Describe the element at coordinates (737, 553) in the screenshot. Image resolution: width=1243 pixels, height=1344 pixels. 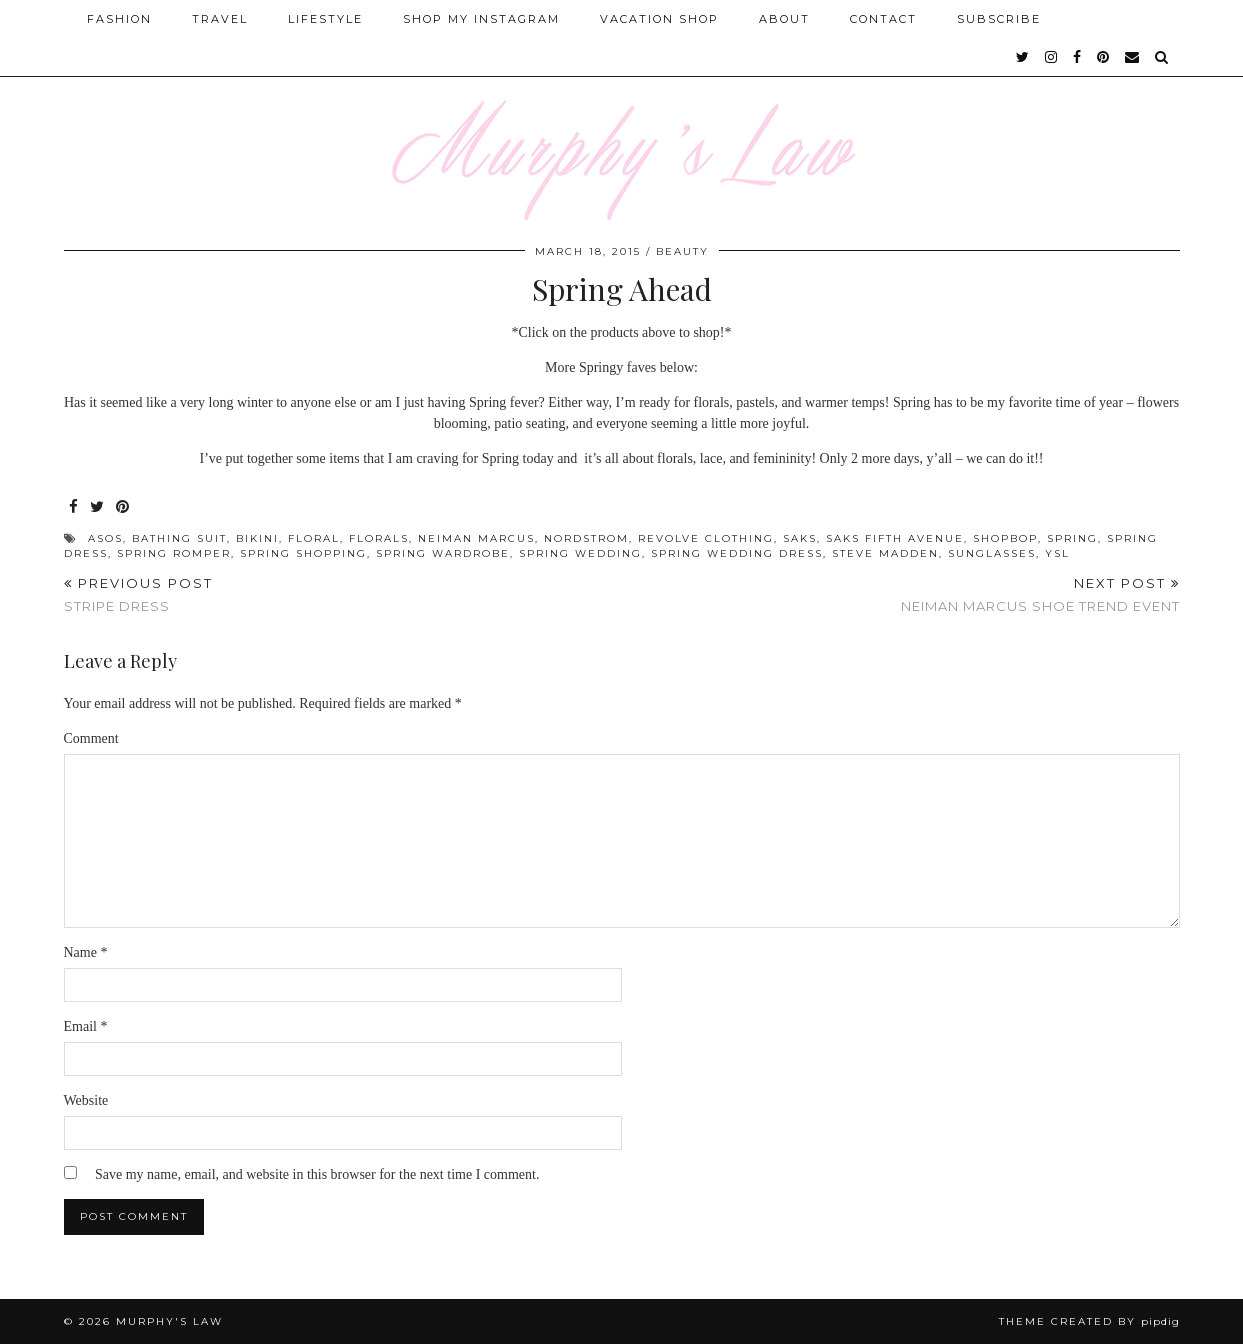
I see `spring wedding dress` at that location.